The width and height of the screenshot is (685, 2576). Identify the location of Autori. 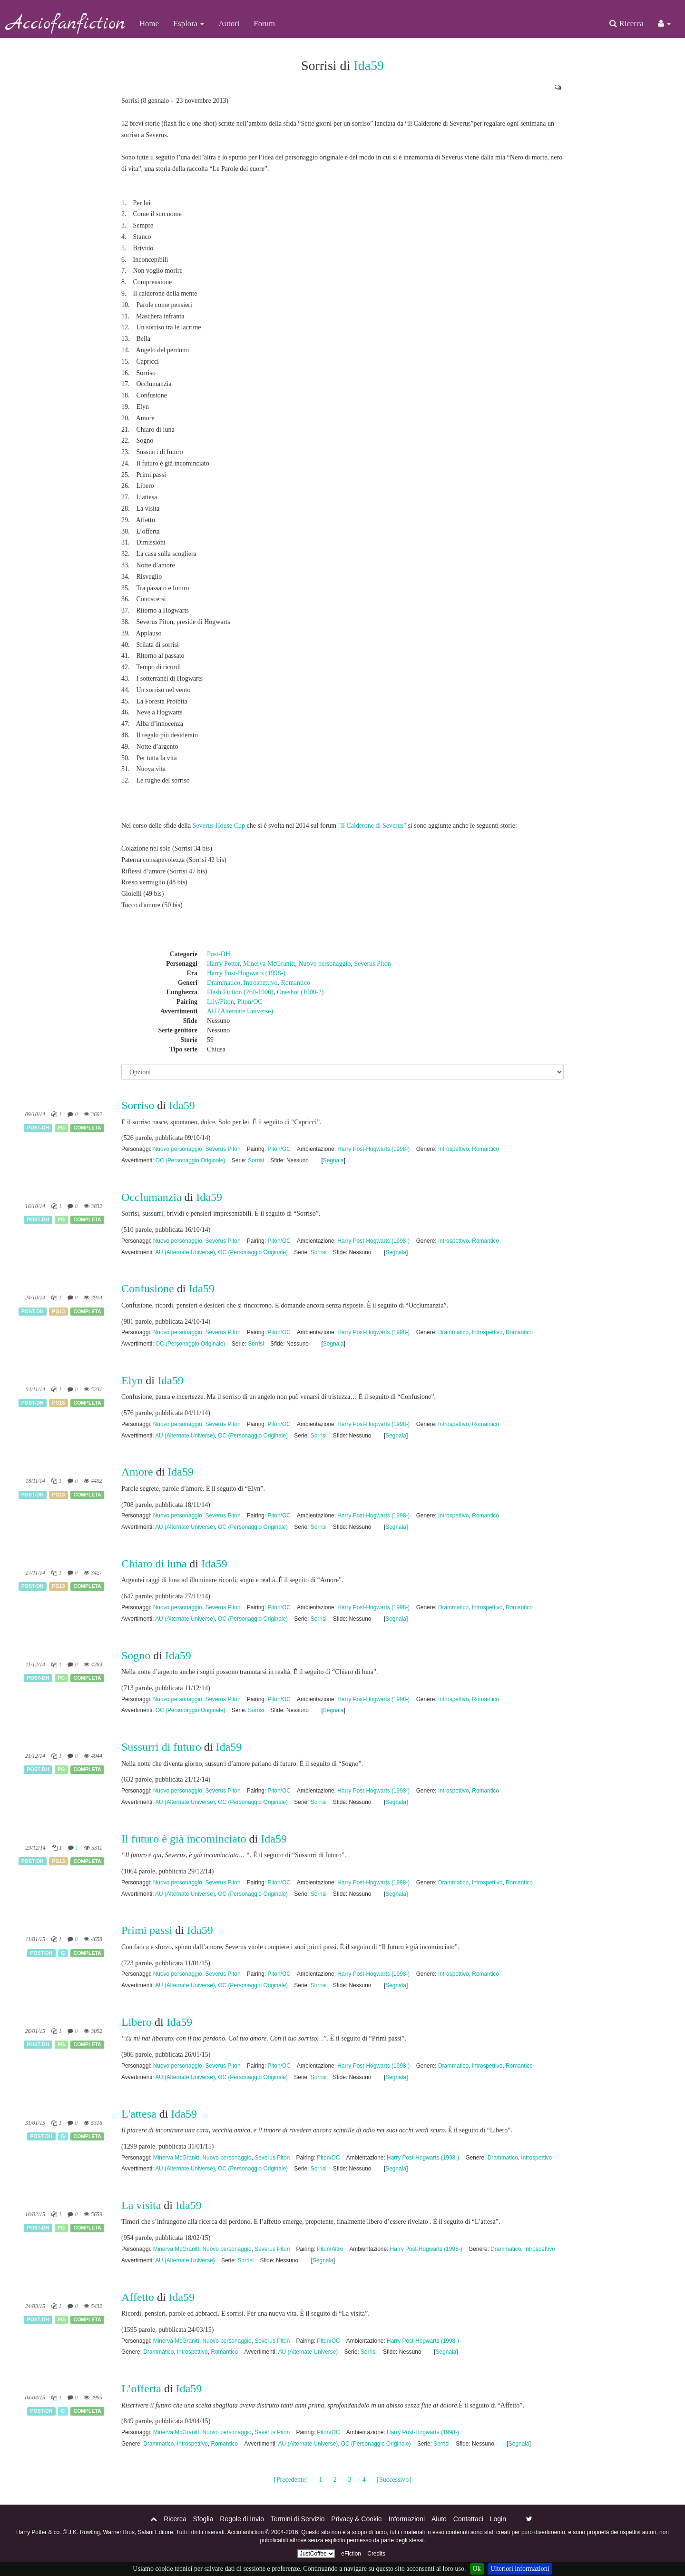
(228, 23).